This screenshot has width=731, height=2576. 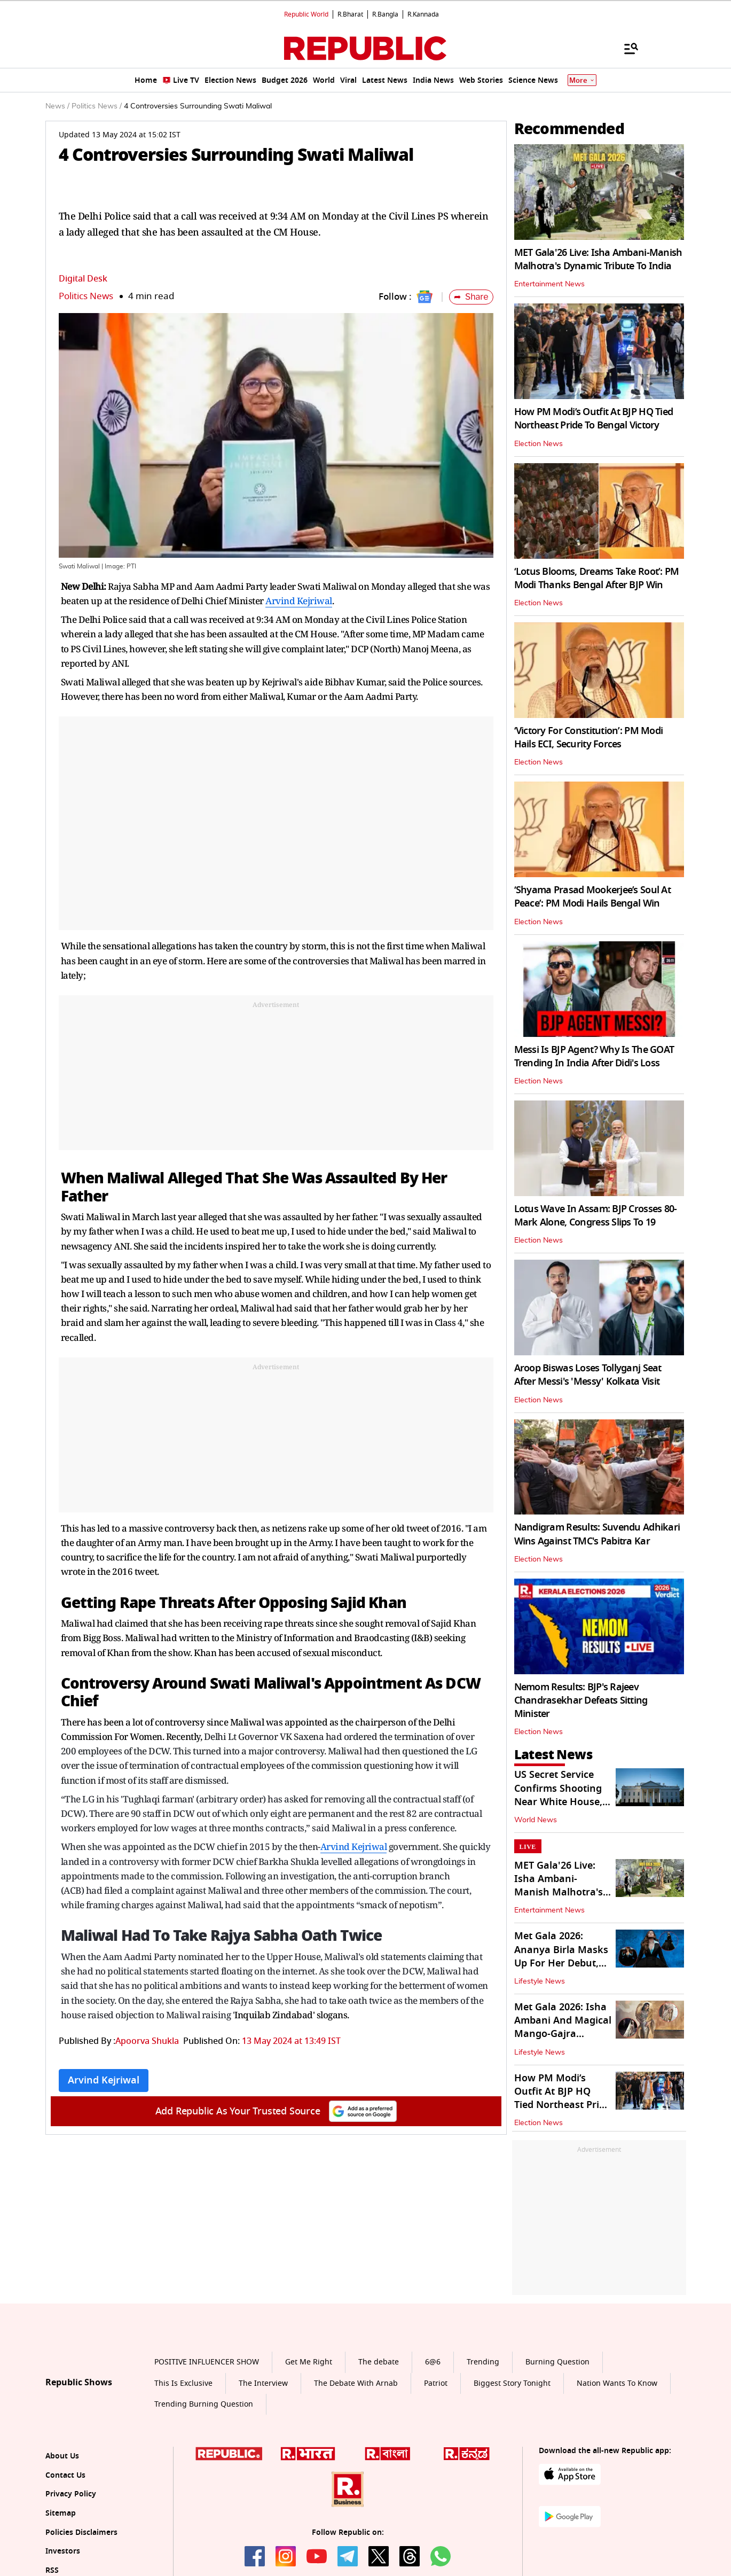 What do you see at coordinates (81, 2532) in the screenshot?
I see `Policies Disclaimers` at bounding box center [81, 2532].